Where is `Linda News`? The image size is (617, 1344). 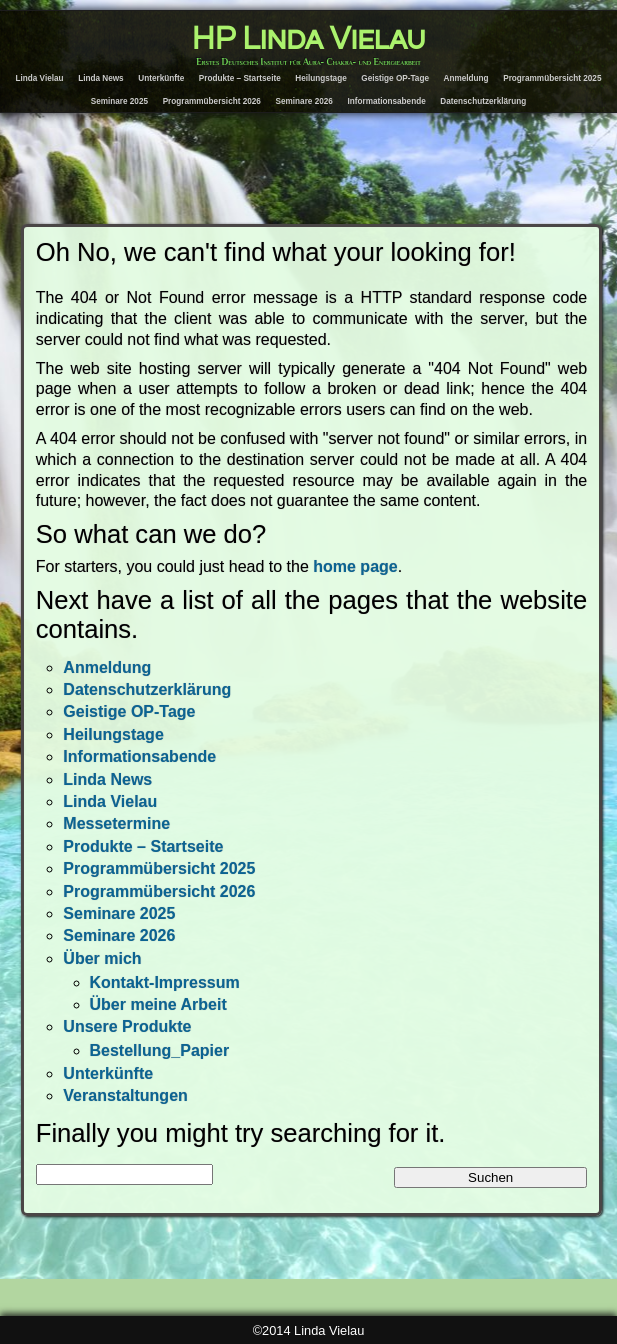 Linda News is located at coordinates (101, 78).